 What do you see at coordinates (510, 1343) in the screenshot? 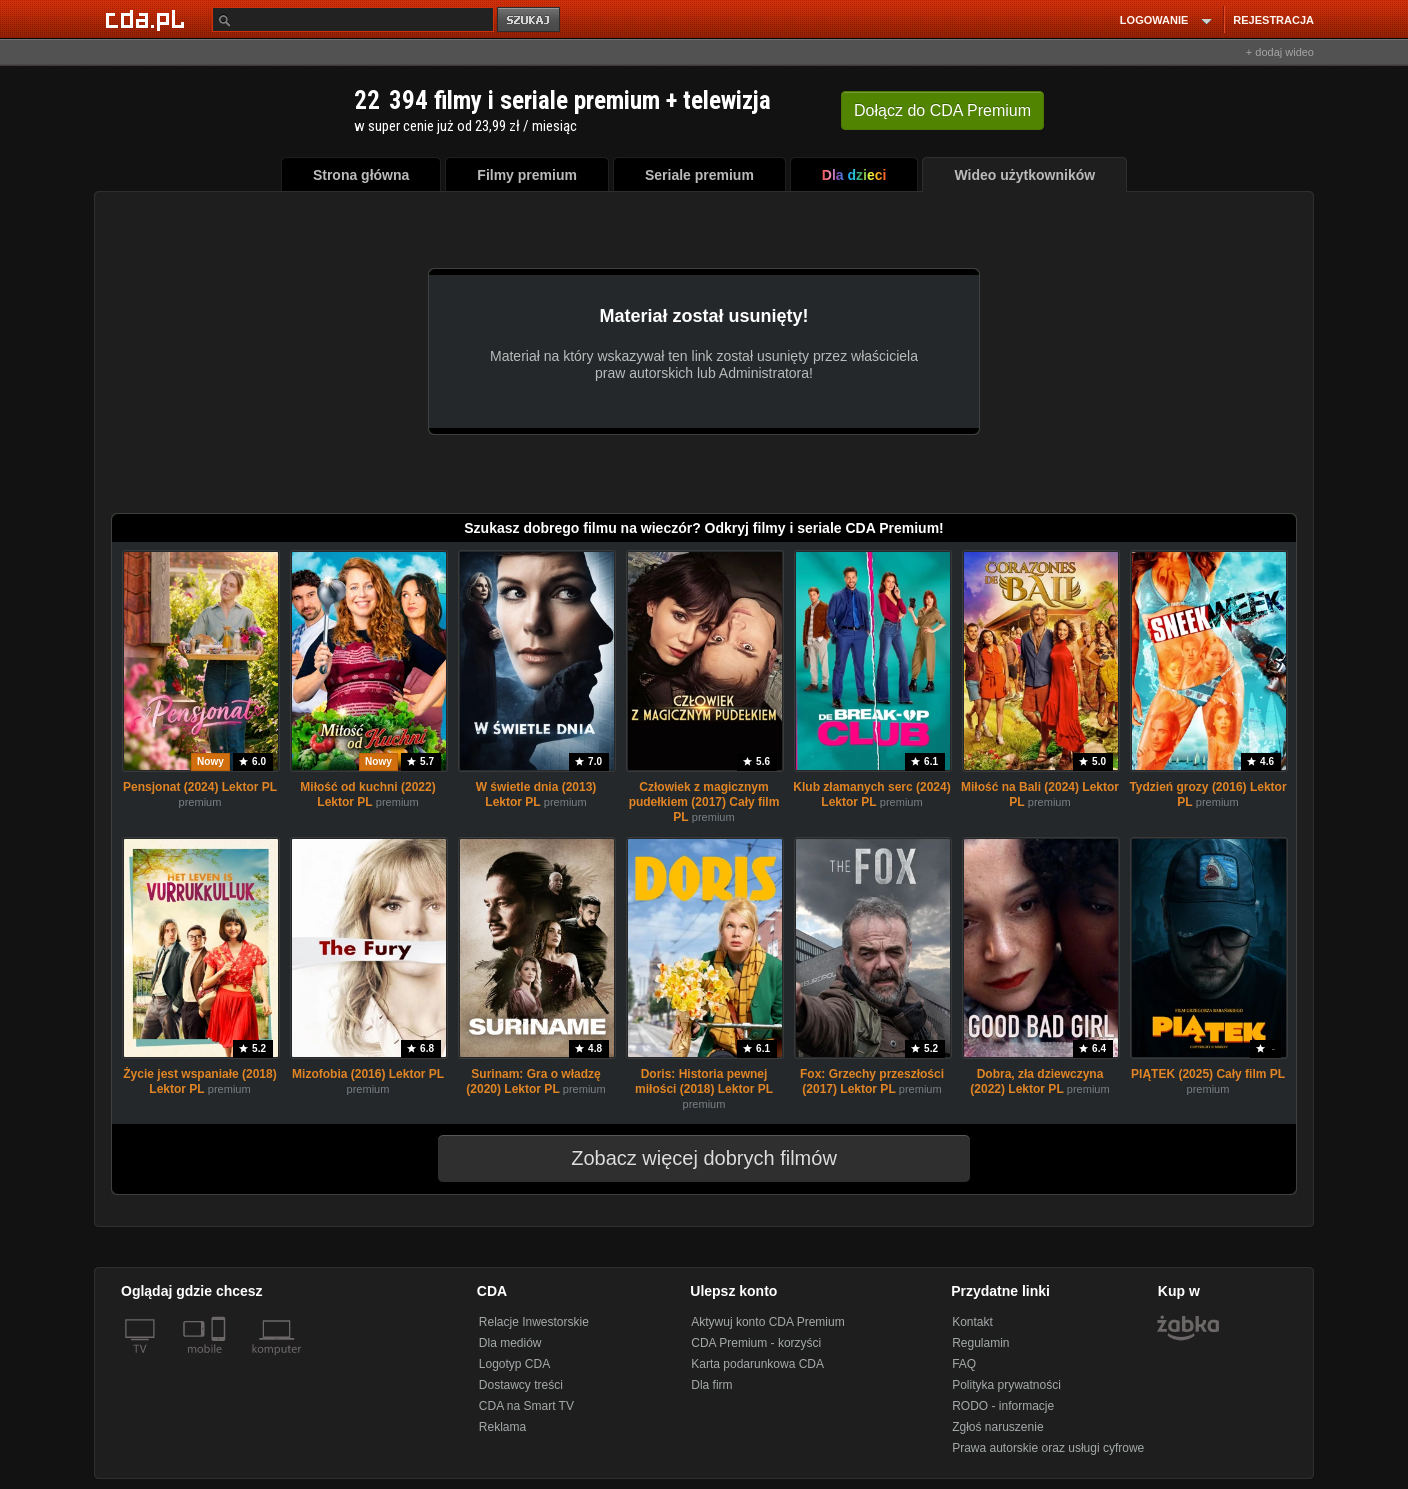
I see `Dla mediów` at bounding box center [510, 1343].